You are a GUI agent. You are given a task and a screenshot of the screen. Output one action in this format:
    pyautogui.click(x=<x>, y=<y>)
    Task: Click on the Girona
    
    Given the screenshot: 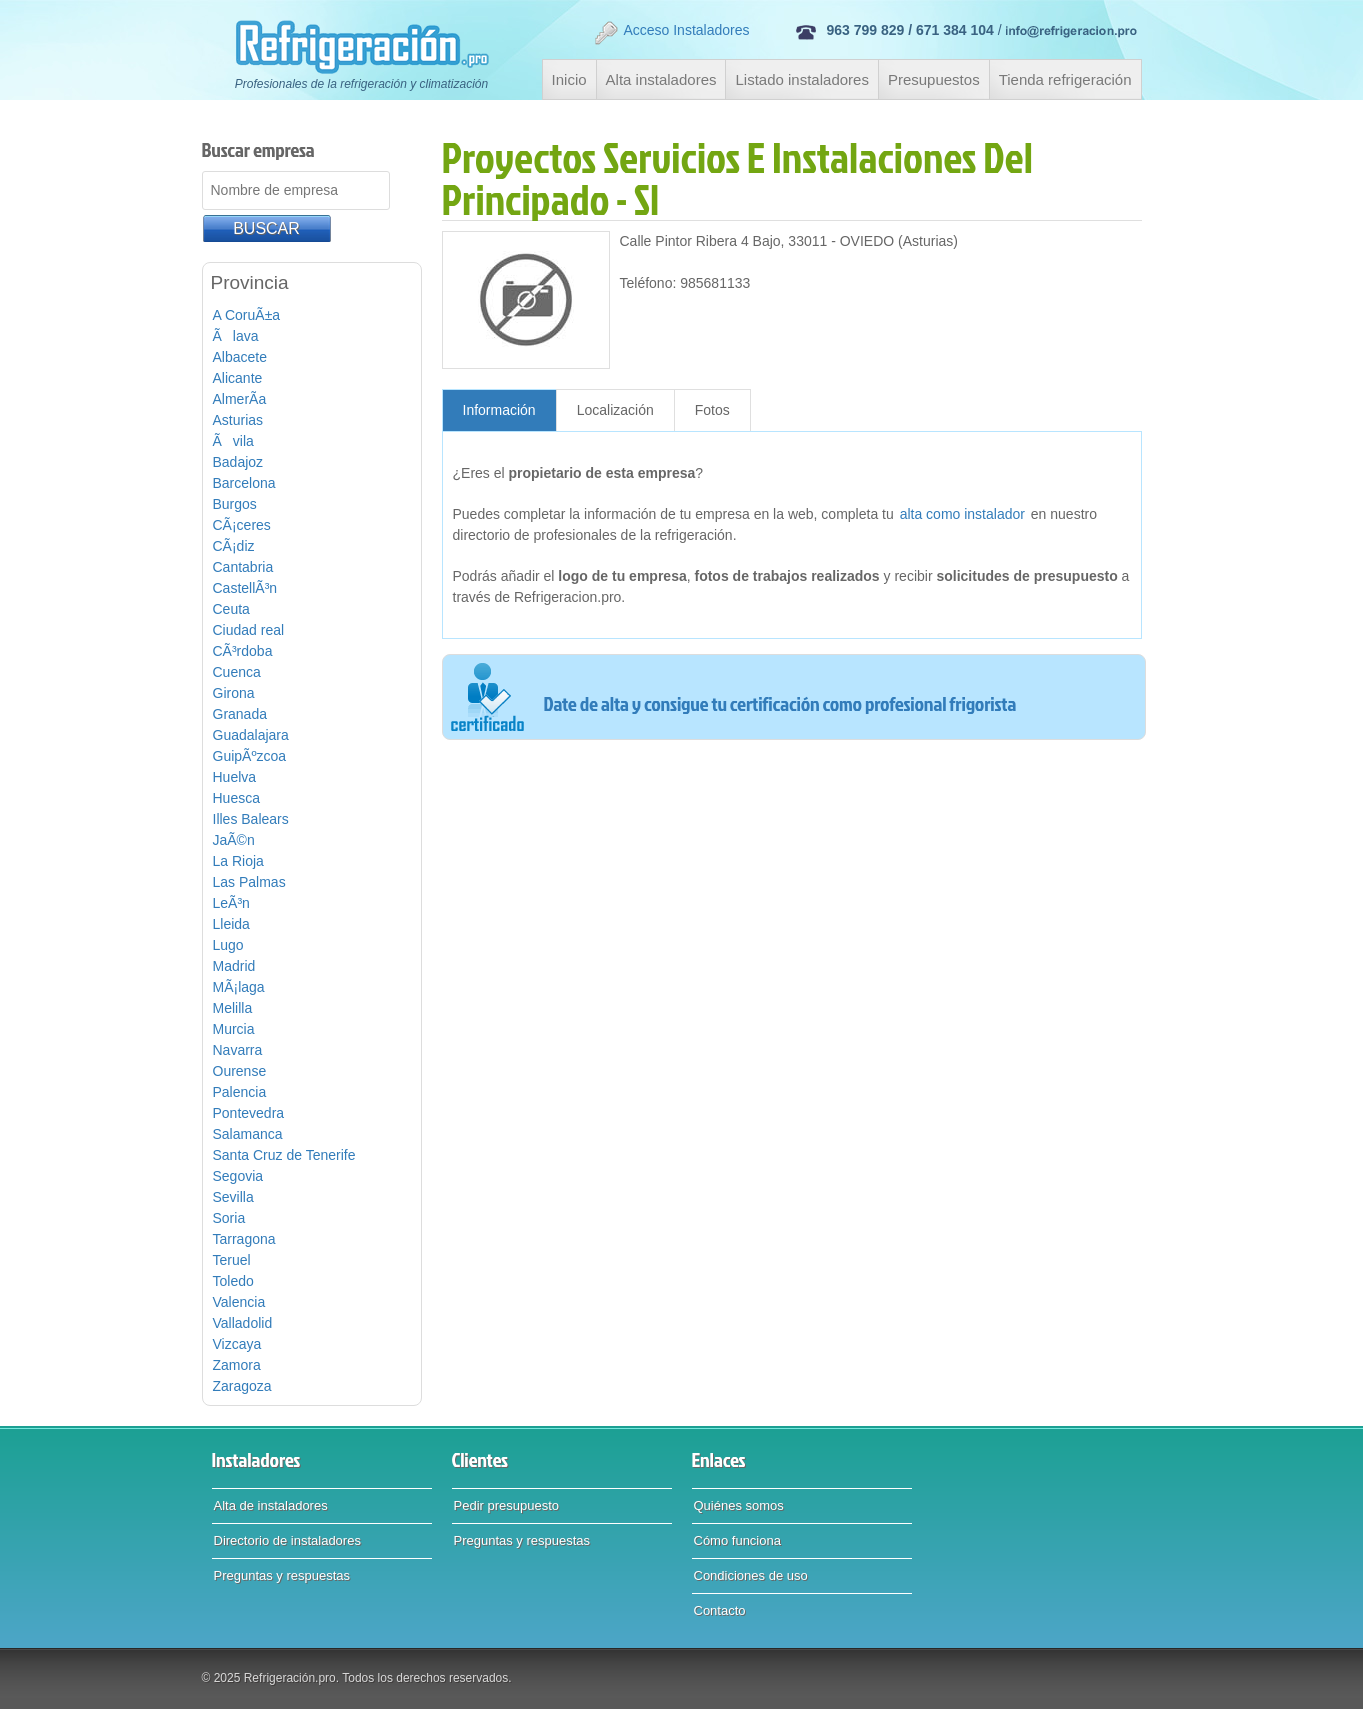 What is the action you would take?
    pyautogui.click(x=234, y=693)
    